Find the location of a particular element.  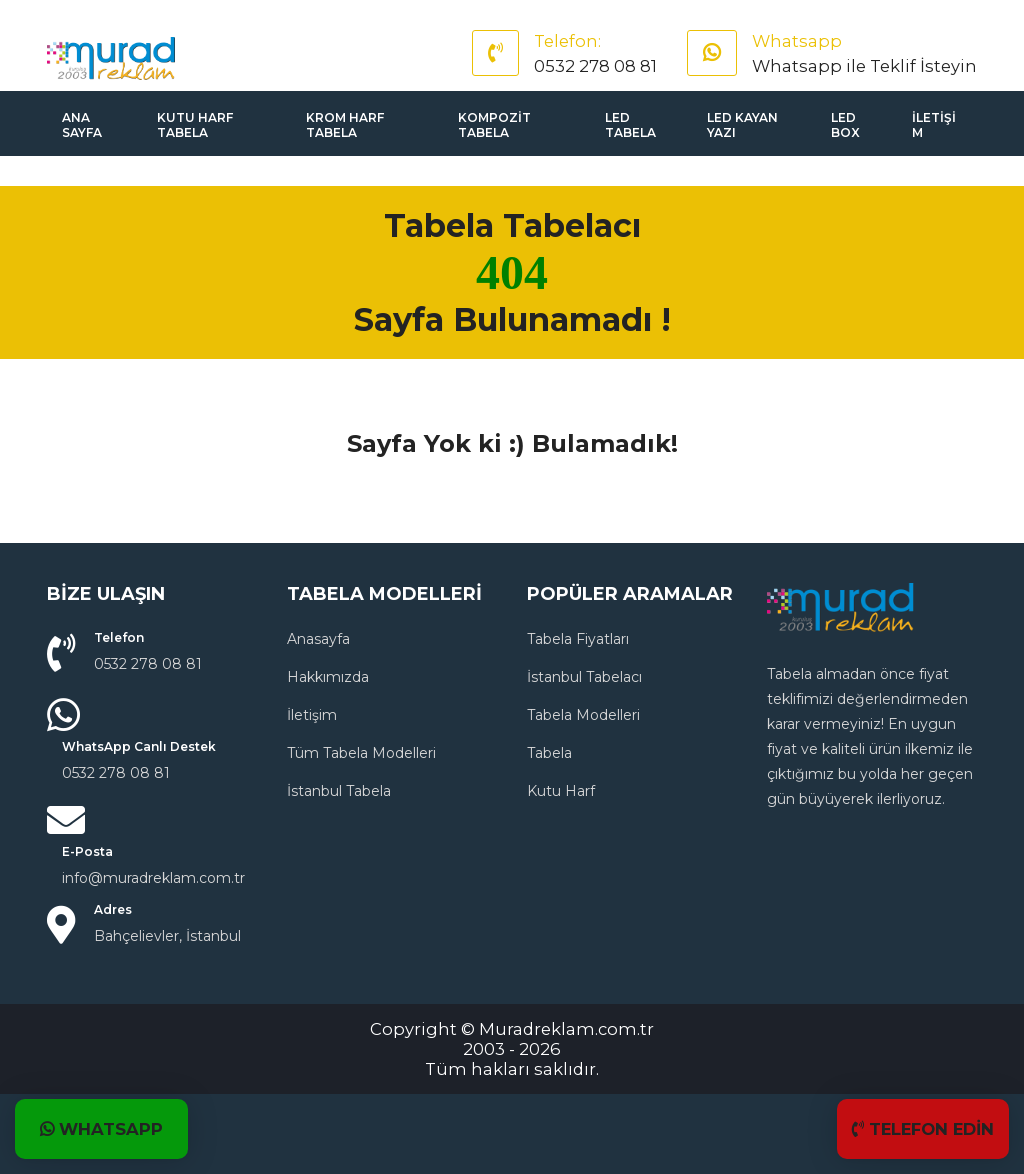

İletişim is located at coordinates (934, 125).